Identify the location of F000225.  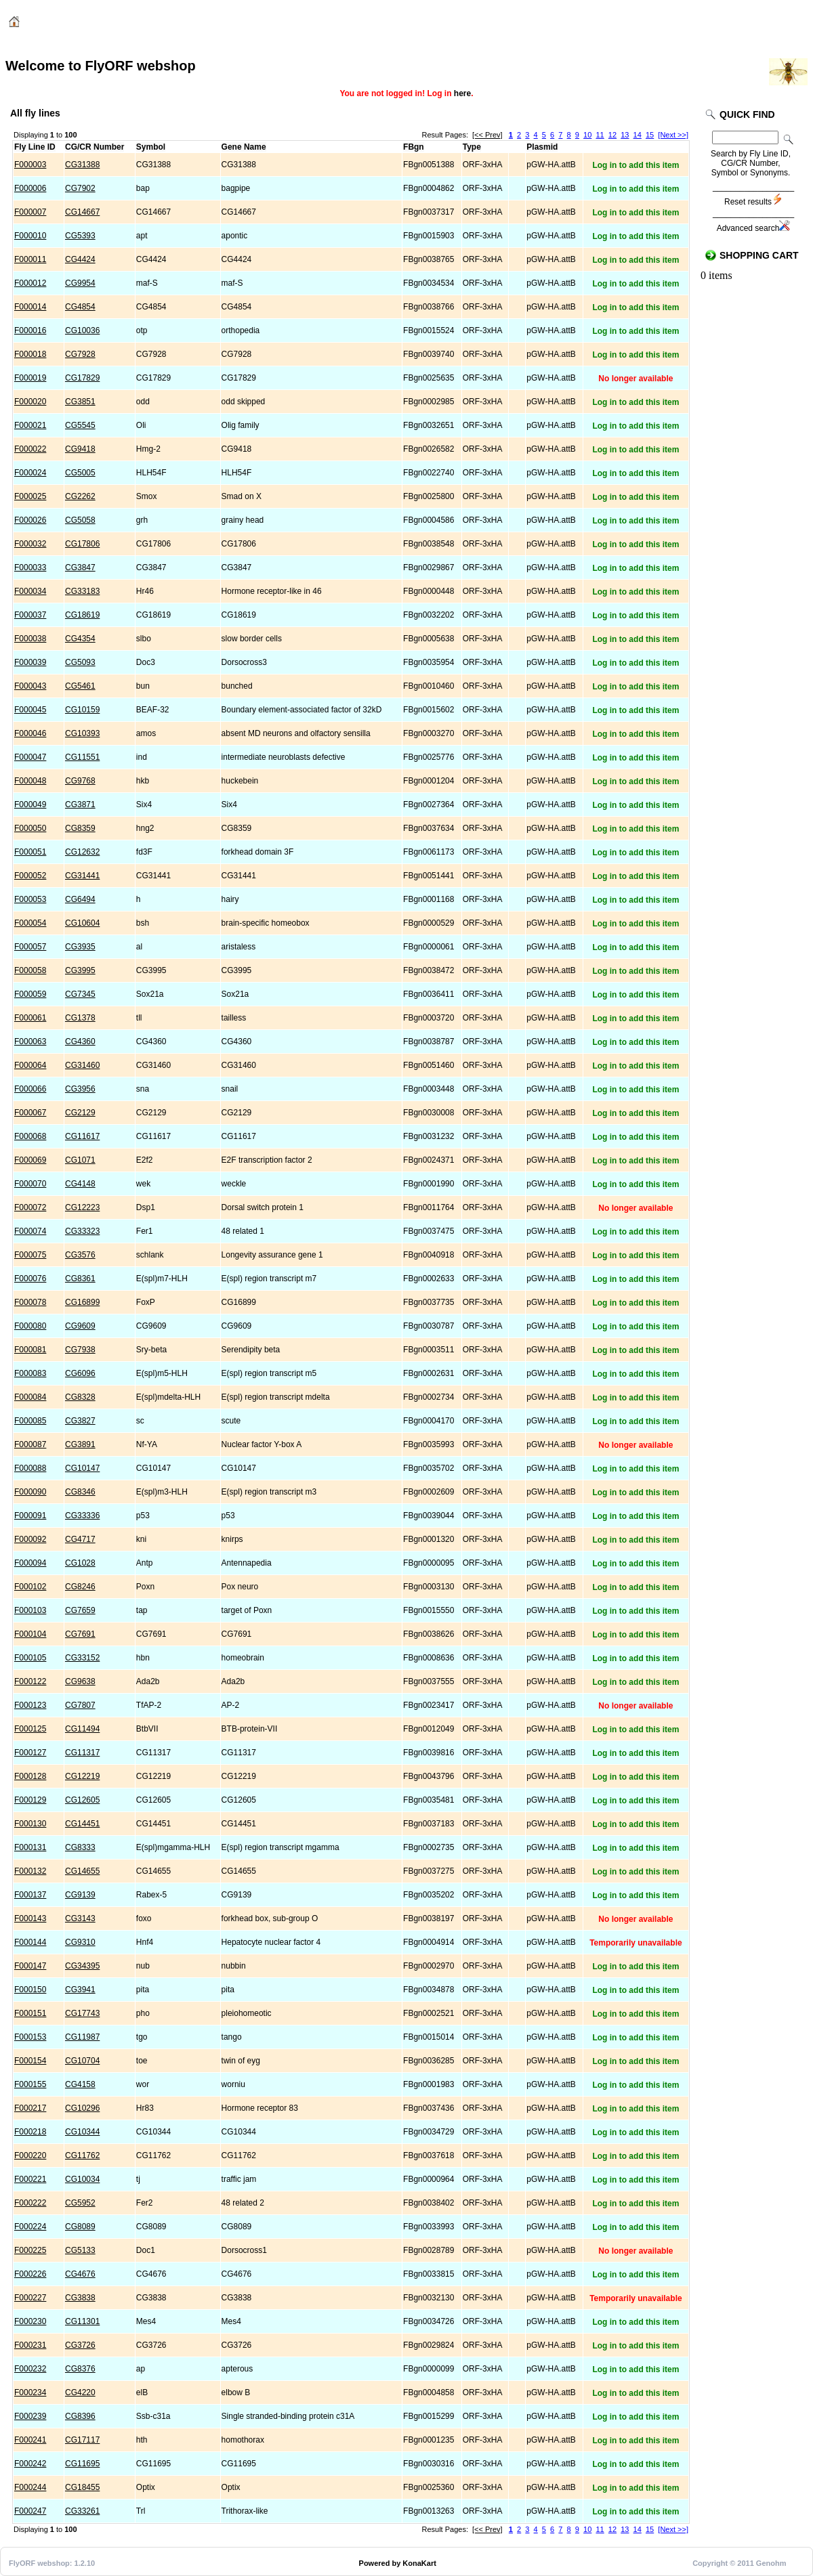
(30, 2250).